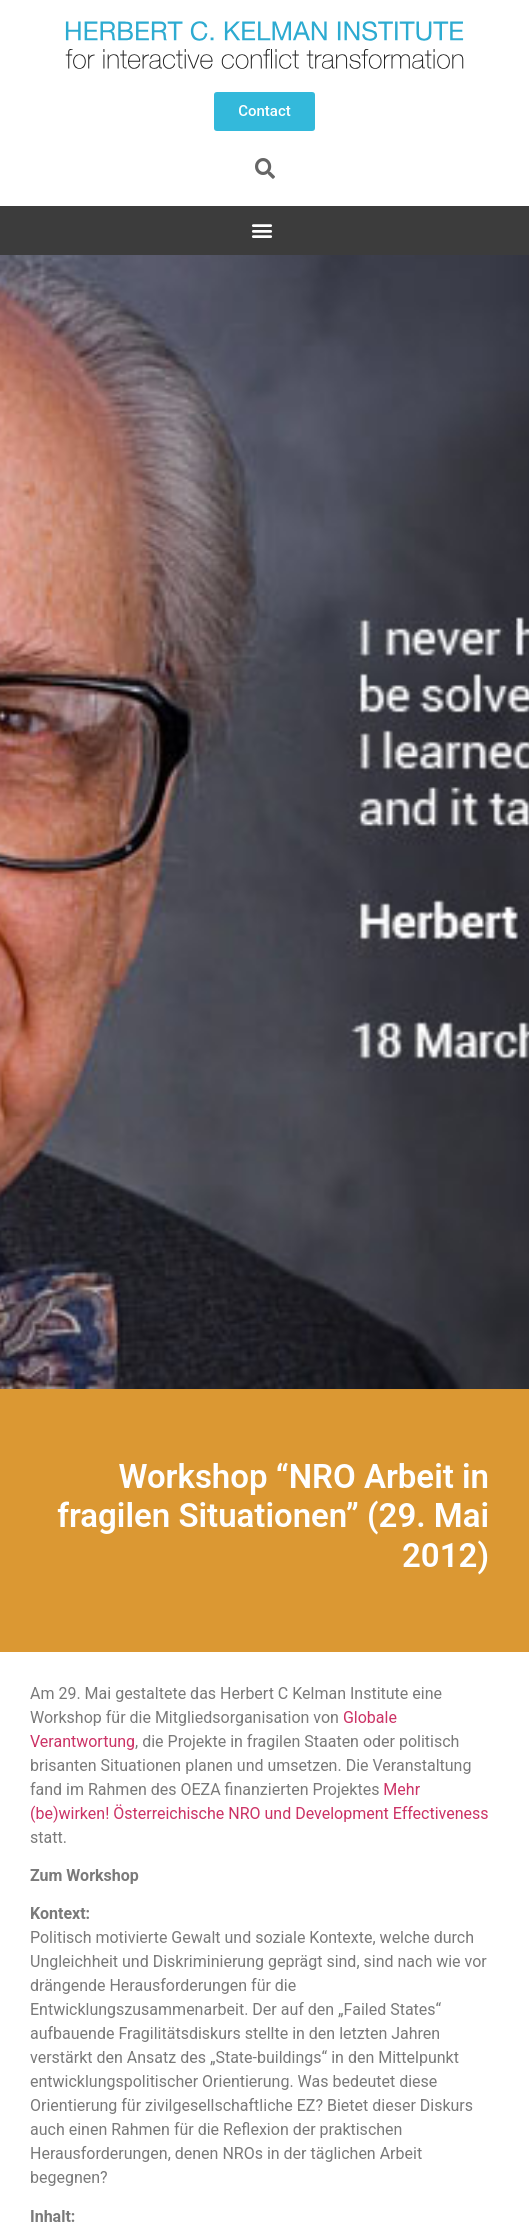 The height and width of the screenshot is (2224, 529). What do you see at coordinates (264, 111) in the screenshot?
I see `[button]` at bounding box center [264, 111].